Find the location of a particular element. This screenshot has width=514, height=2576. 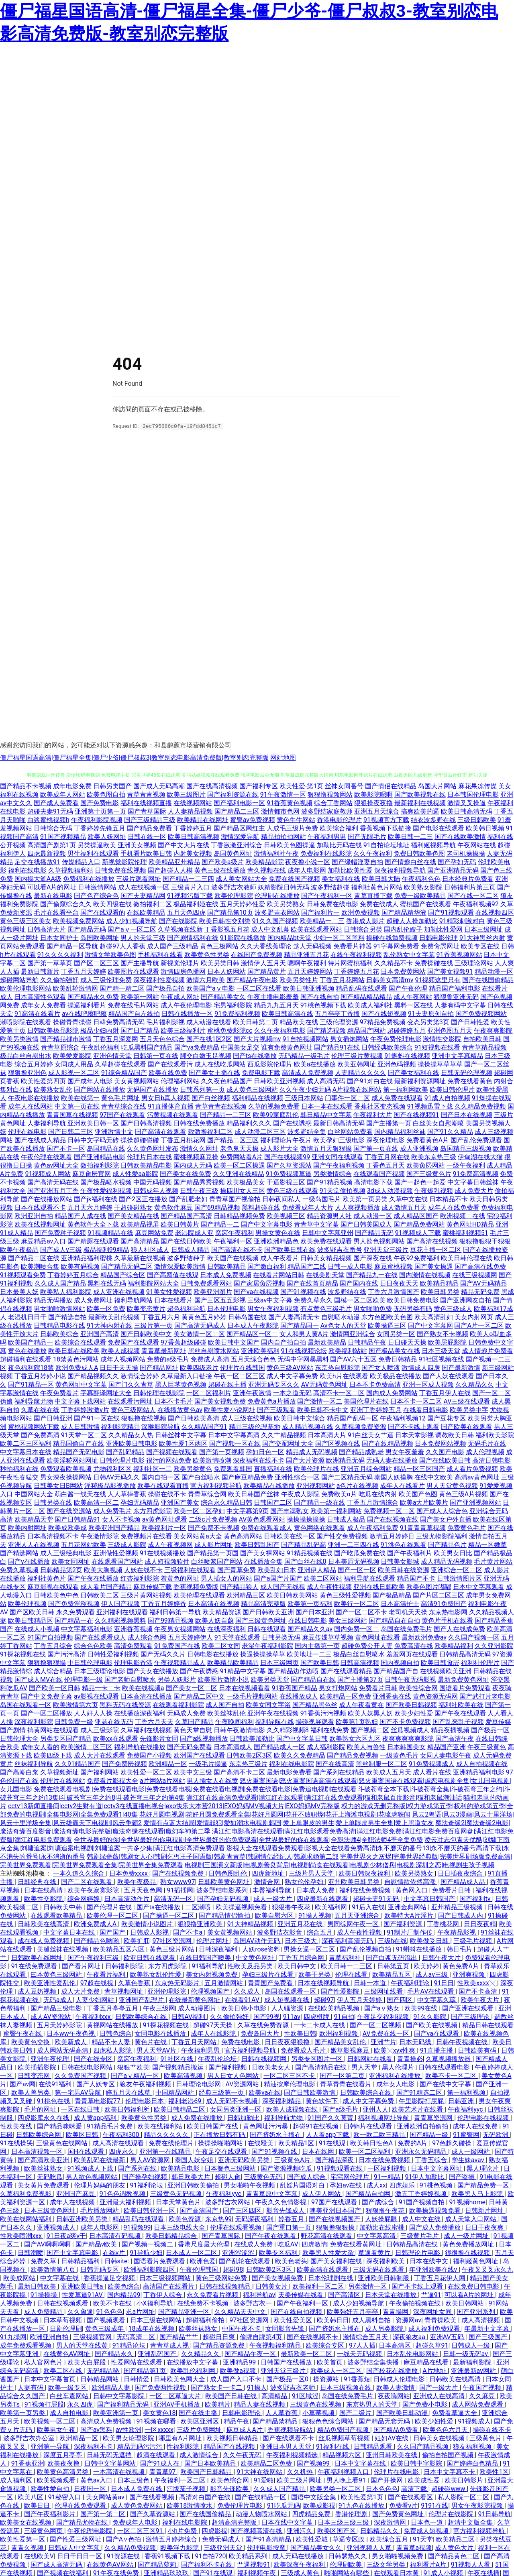

免费伦理片电影 is located at coordinates (240, 2505).